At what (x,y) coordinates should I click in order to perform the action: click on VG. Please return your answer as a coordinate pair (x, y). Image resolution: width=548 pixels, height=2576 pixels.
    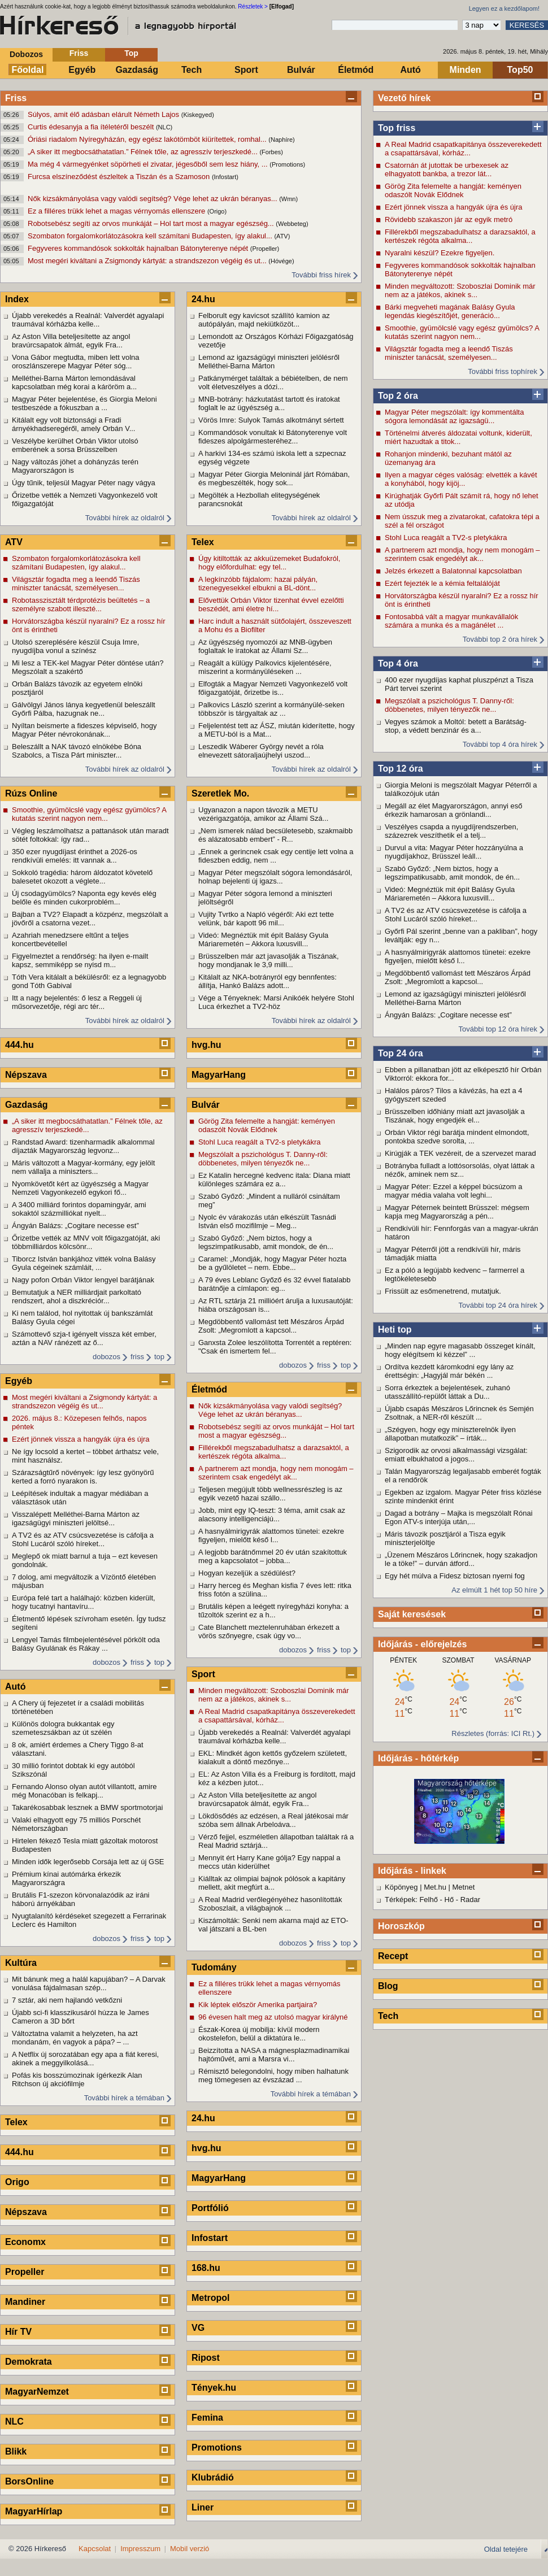
    Looking at the image, I should click on (198, 2328).